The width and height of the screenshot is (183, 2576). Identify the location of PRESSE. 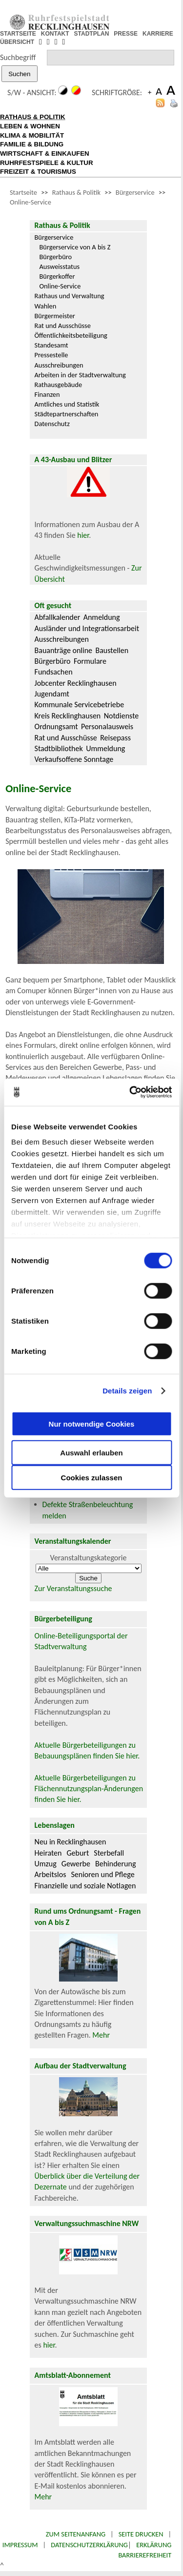
(126, 33).